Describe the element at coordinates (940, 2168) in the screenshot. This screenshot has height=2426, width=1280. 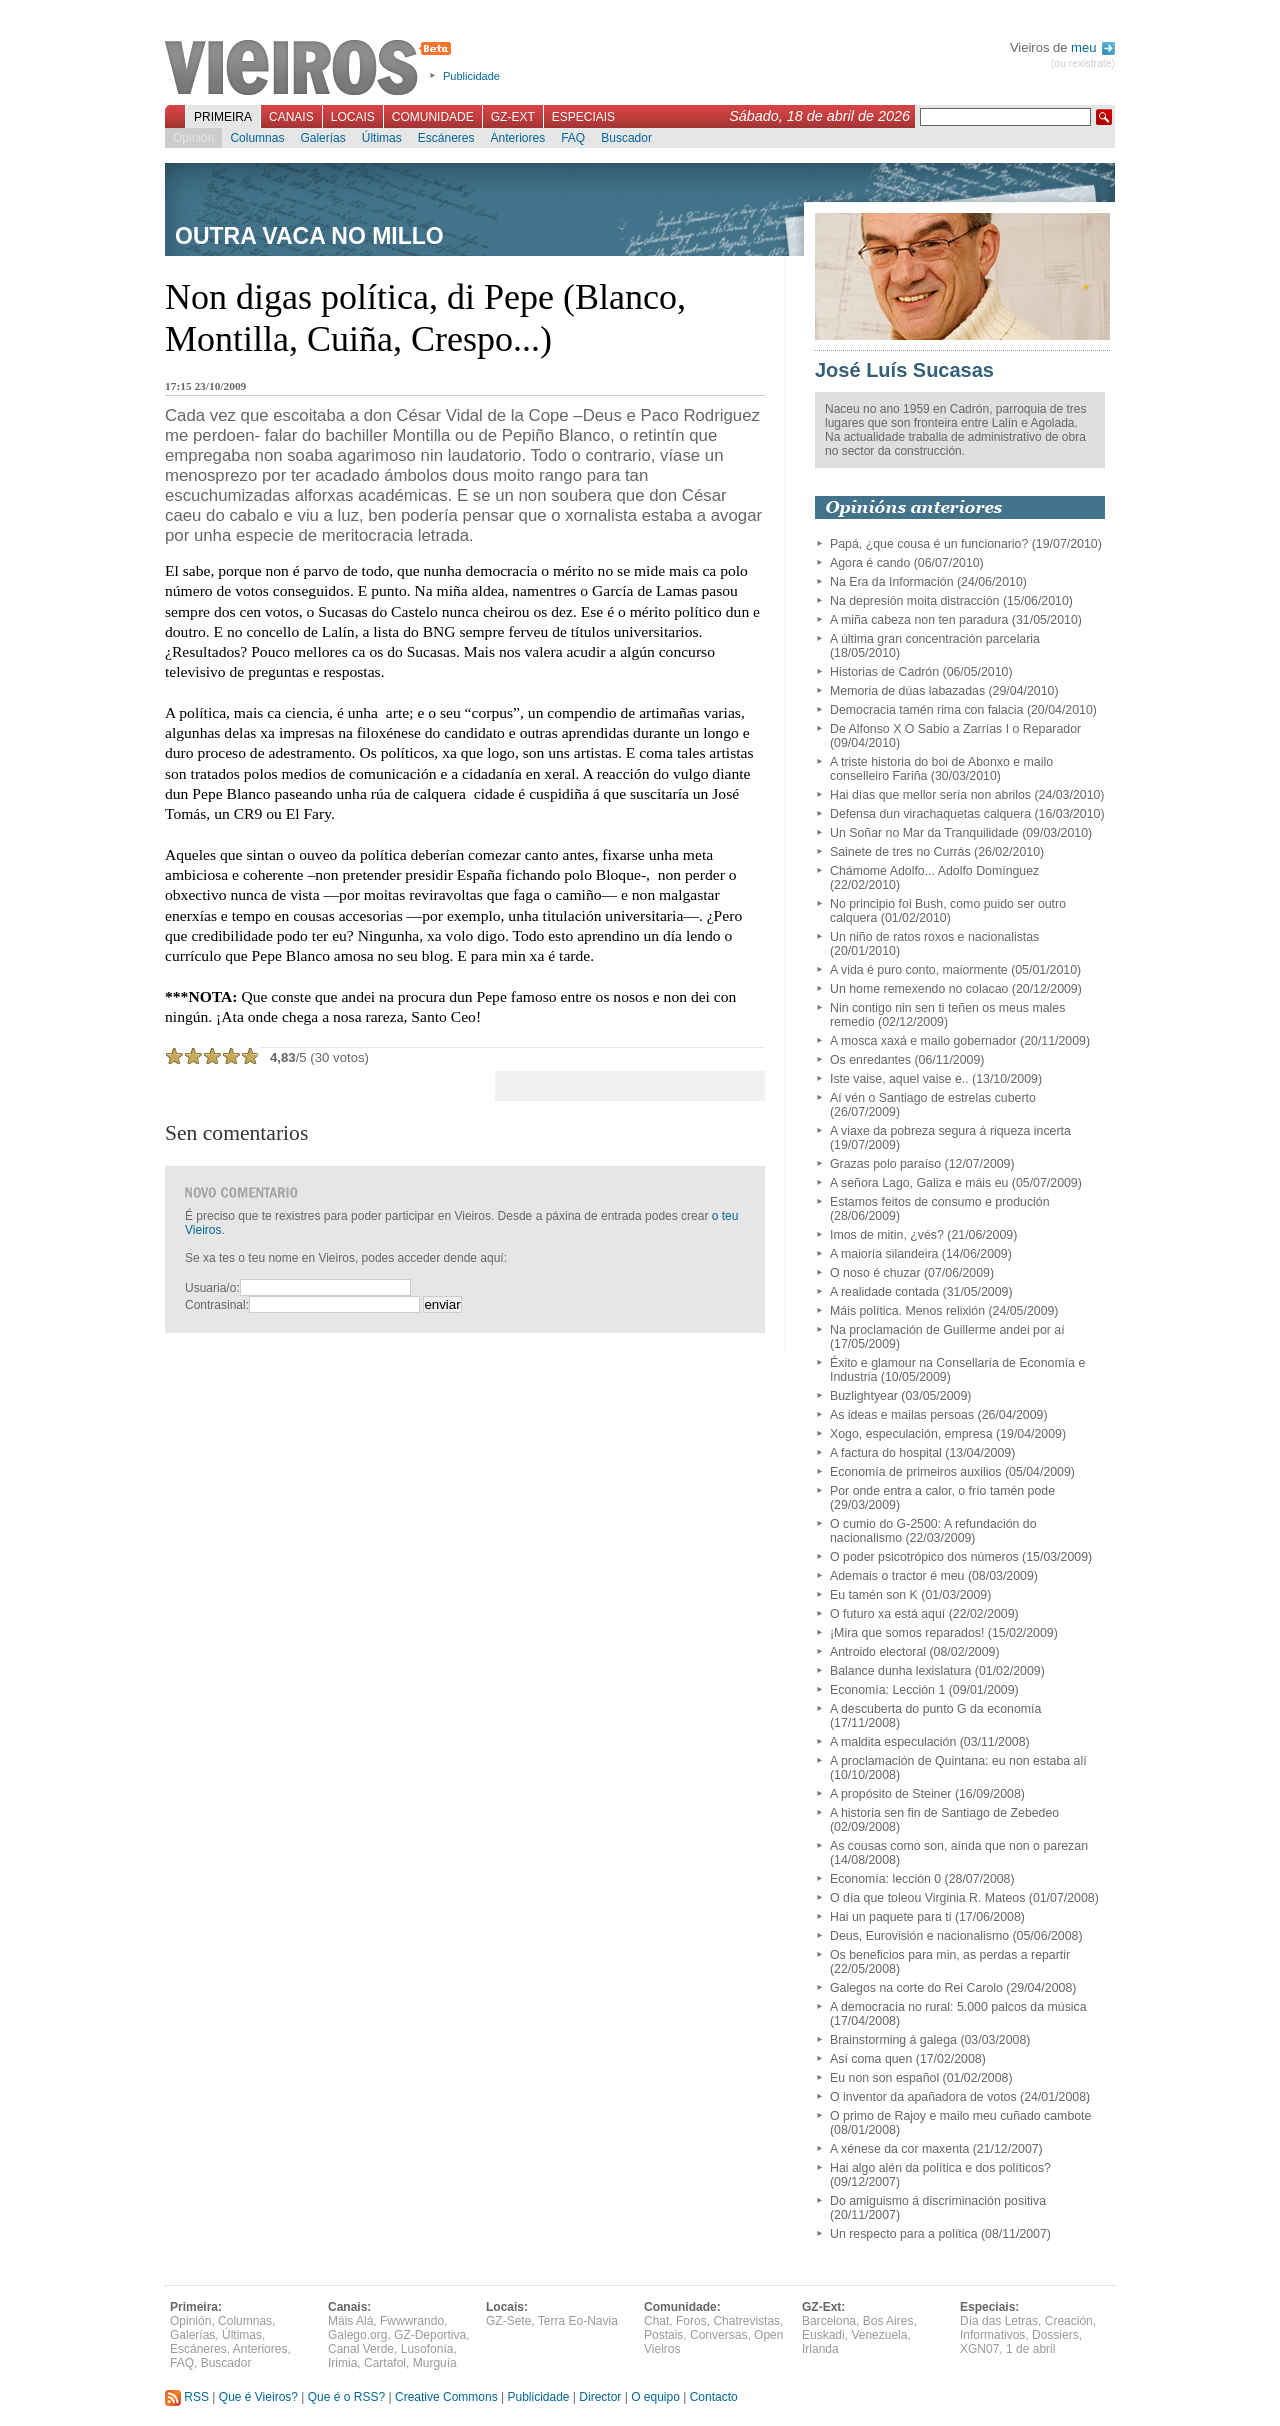
I see `Hai algo alén da política e dos políticos?` at that location.